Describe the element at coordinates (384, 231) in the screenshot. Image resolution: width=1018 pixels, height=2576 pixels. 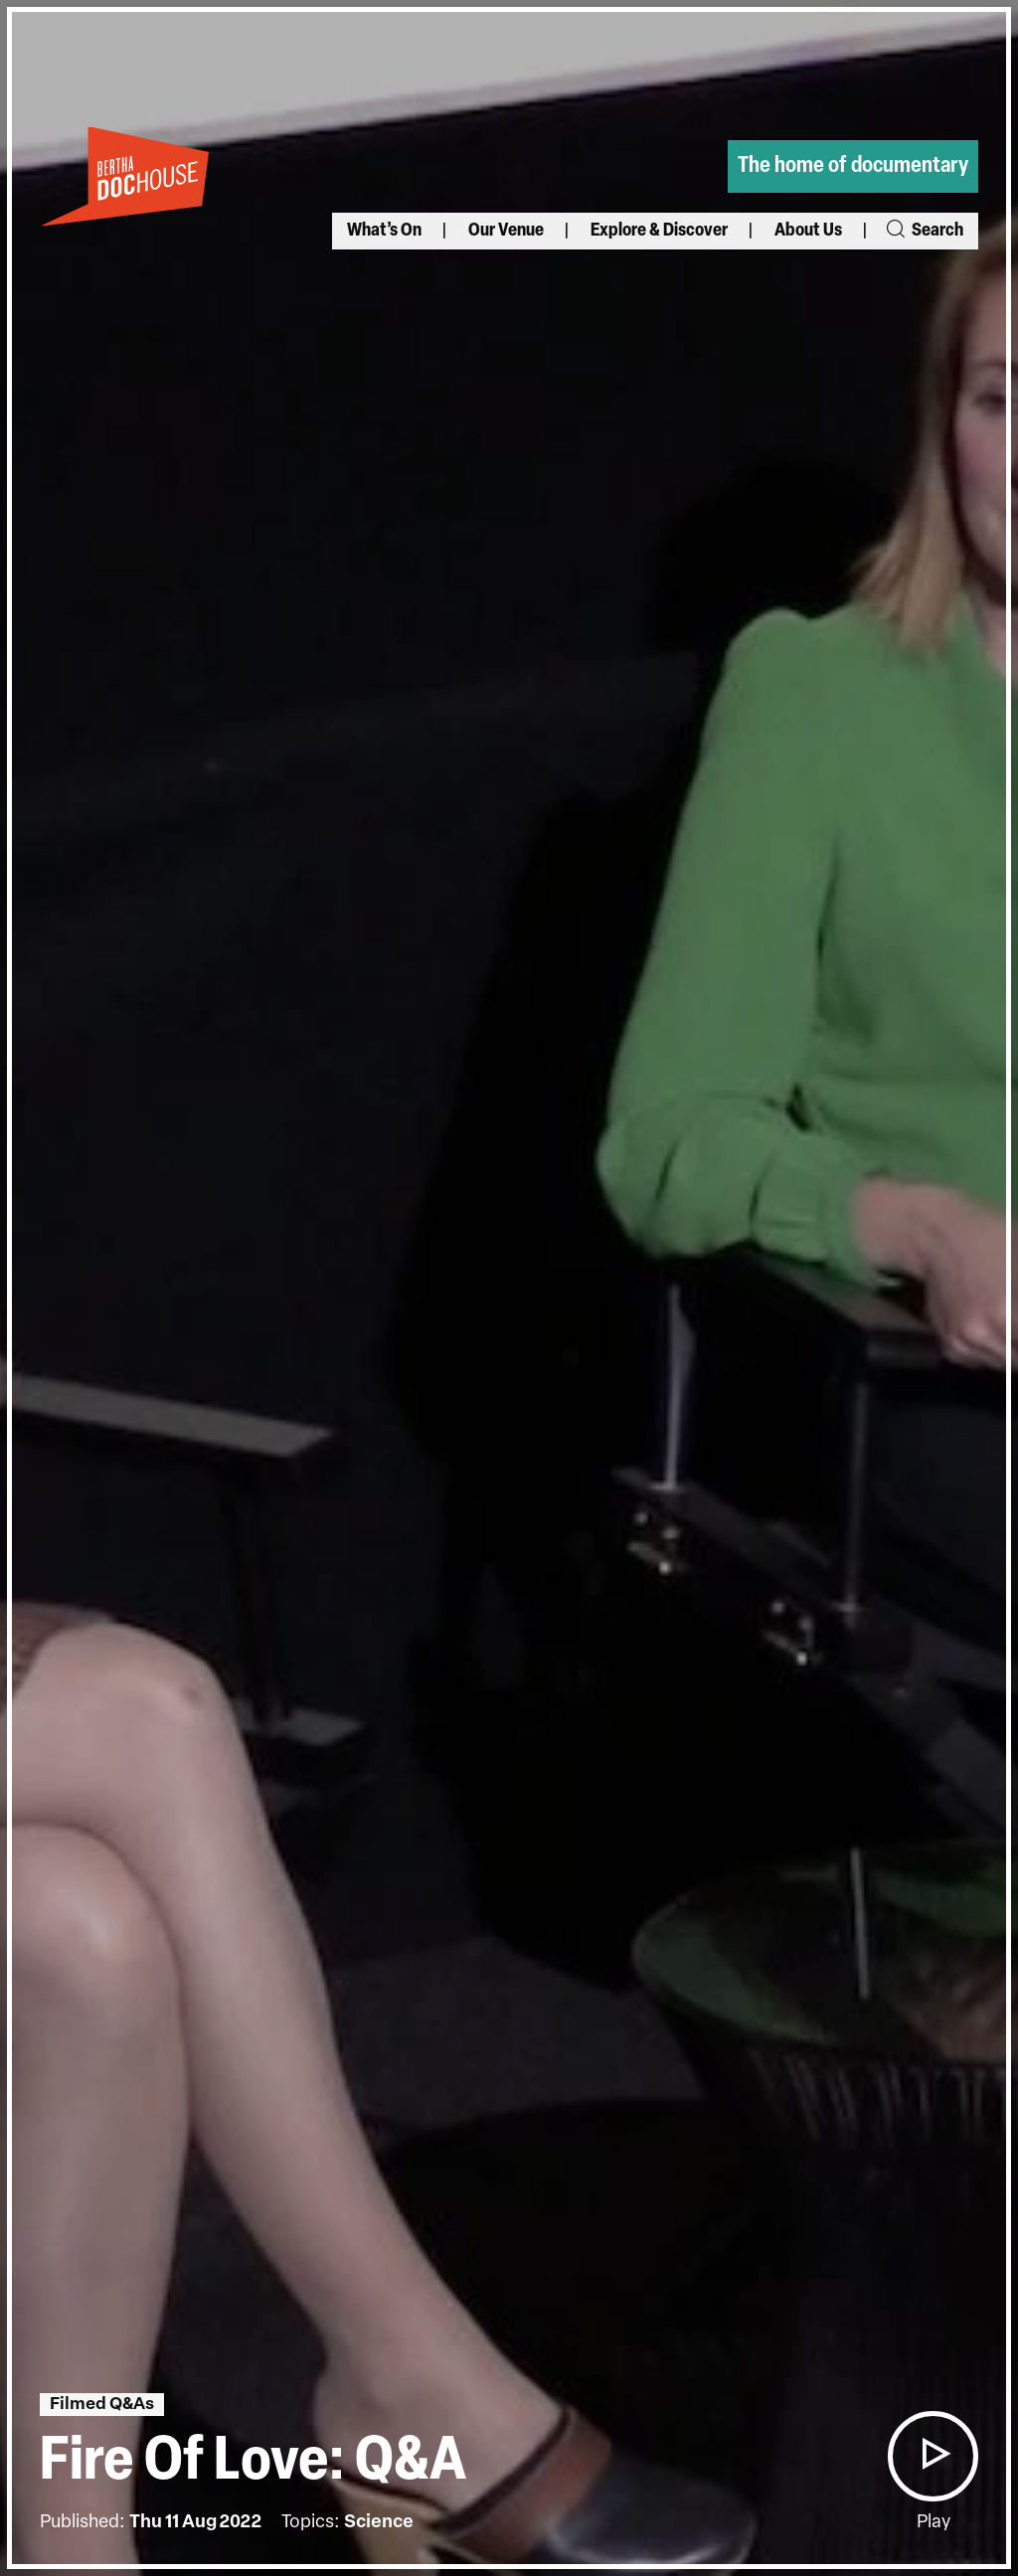
I see `What’s On` at that location.